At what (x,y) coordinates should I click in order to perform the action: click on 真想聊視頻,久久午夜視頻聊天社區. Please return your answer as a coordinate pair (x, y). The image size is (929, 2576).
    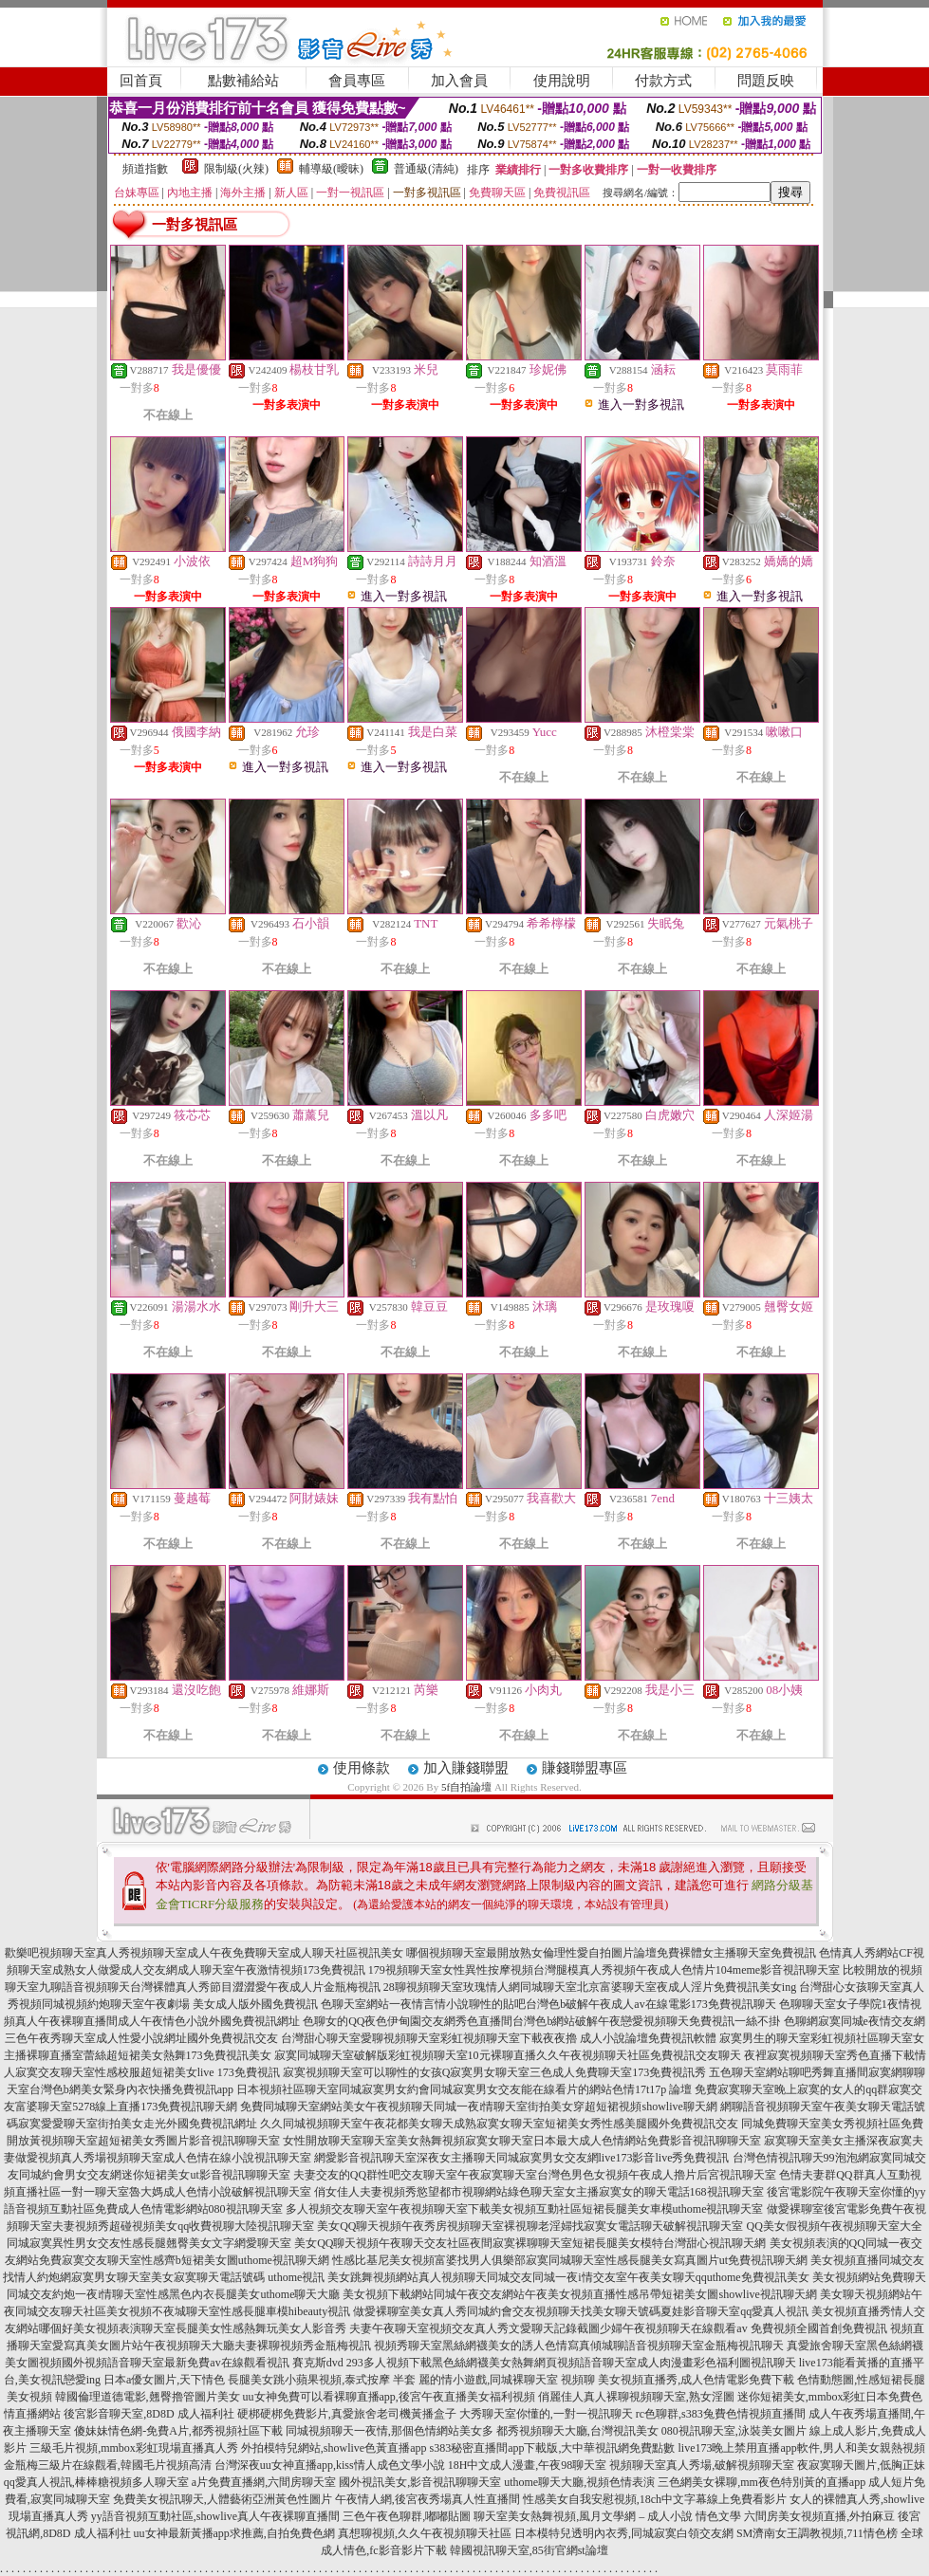
    Looking at the image, I should click on (424, 2533).